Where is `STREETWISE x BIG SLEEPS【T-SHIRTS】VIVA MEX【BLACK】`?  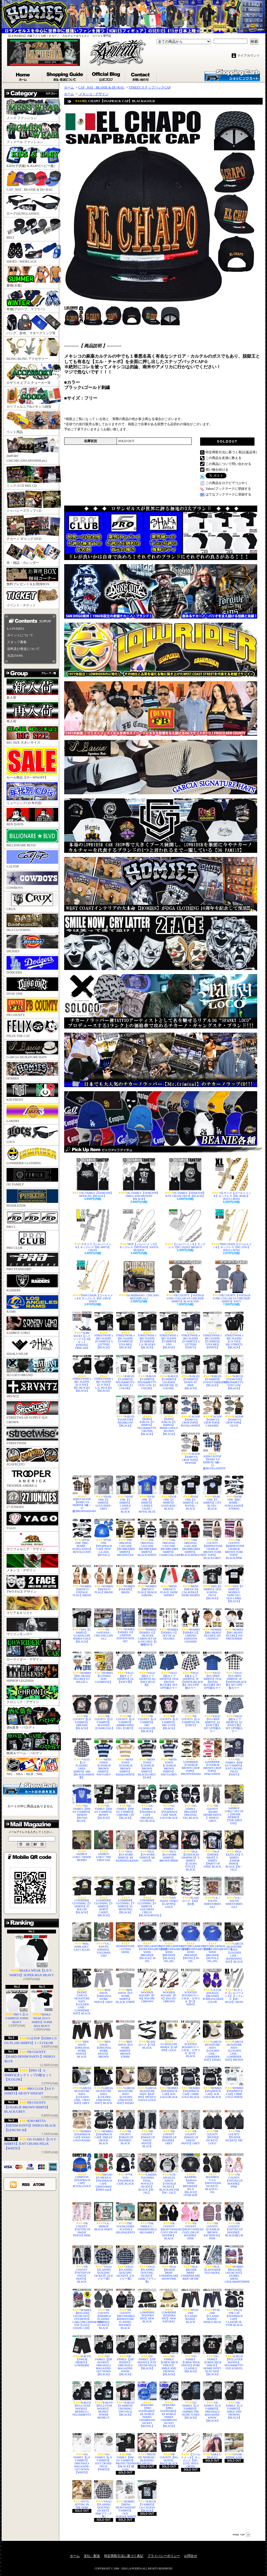 STREETWISE x BIG SLEEPS【T-SHIRTS】VIVA MEX【BLACK】 is located at coordinates (125, 1330).